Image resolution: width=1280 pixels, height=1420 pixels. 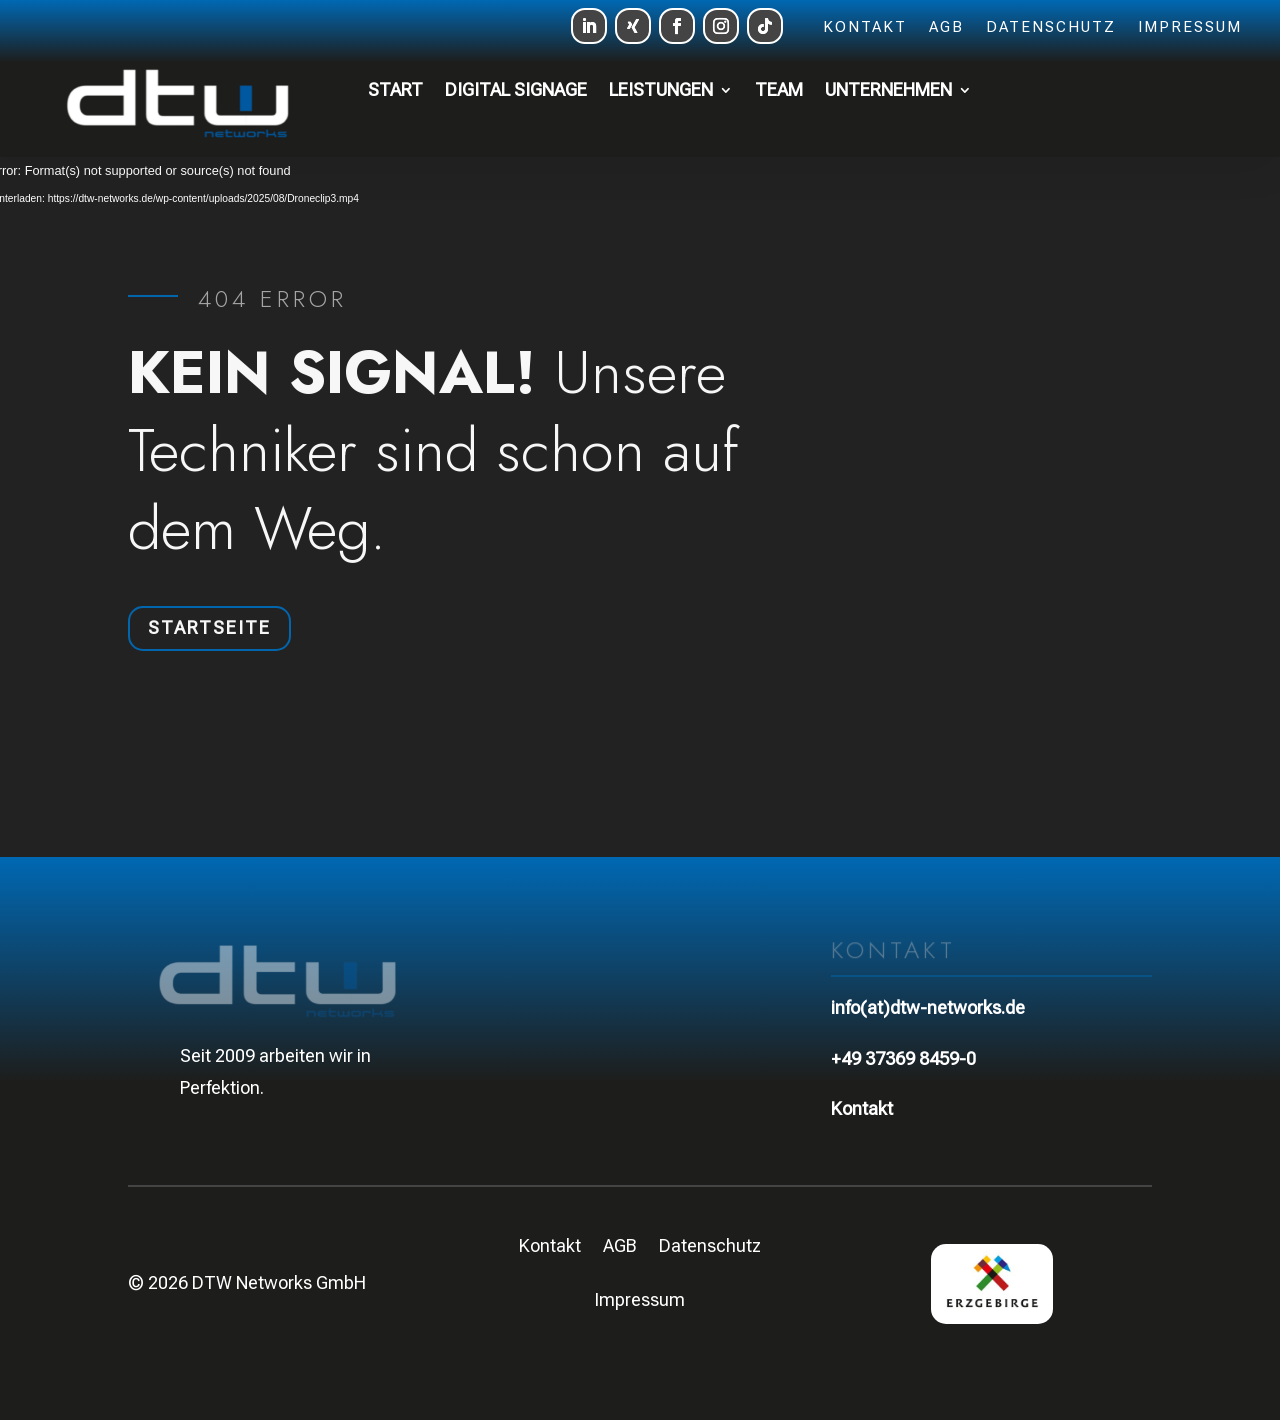 What do you see at coordinates (865, 28) in the screenshot?
I see `Kontakt` at bounding box center [865, 28].